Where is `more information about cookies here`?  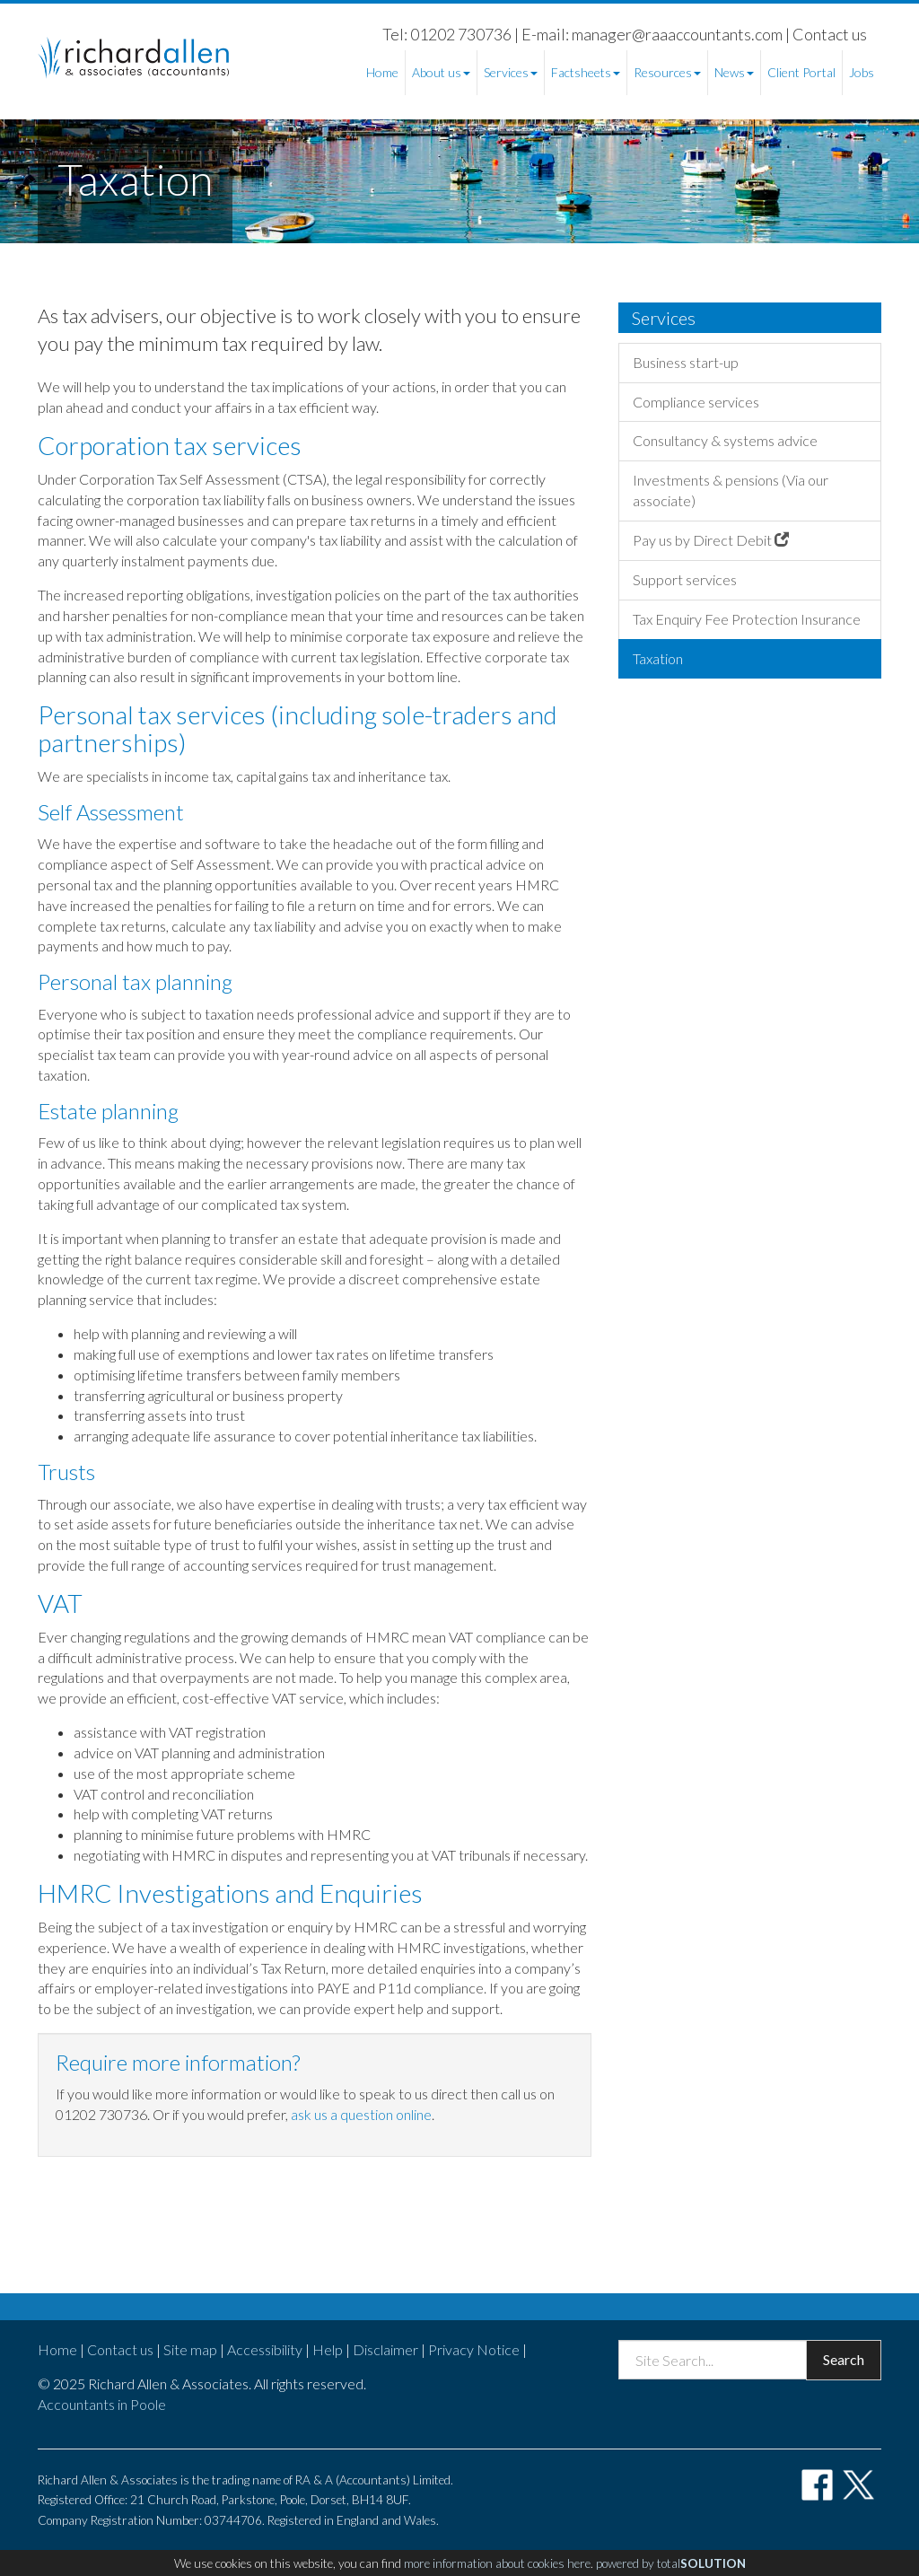 more information about cookies here is located at coordinates (497, 2563).